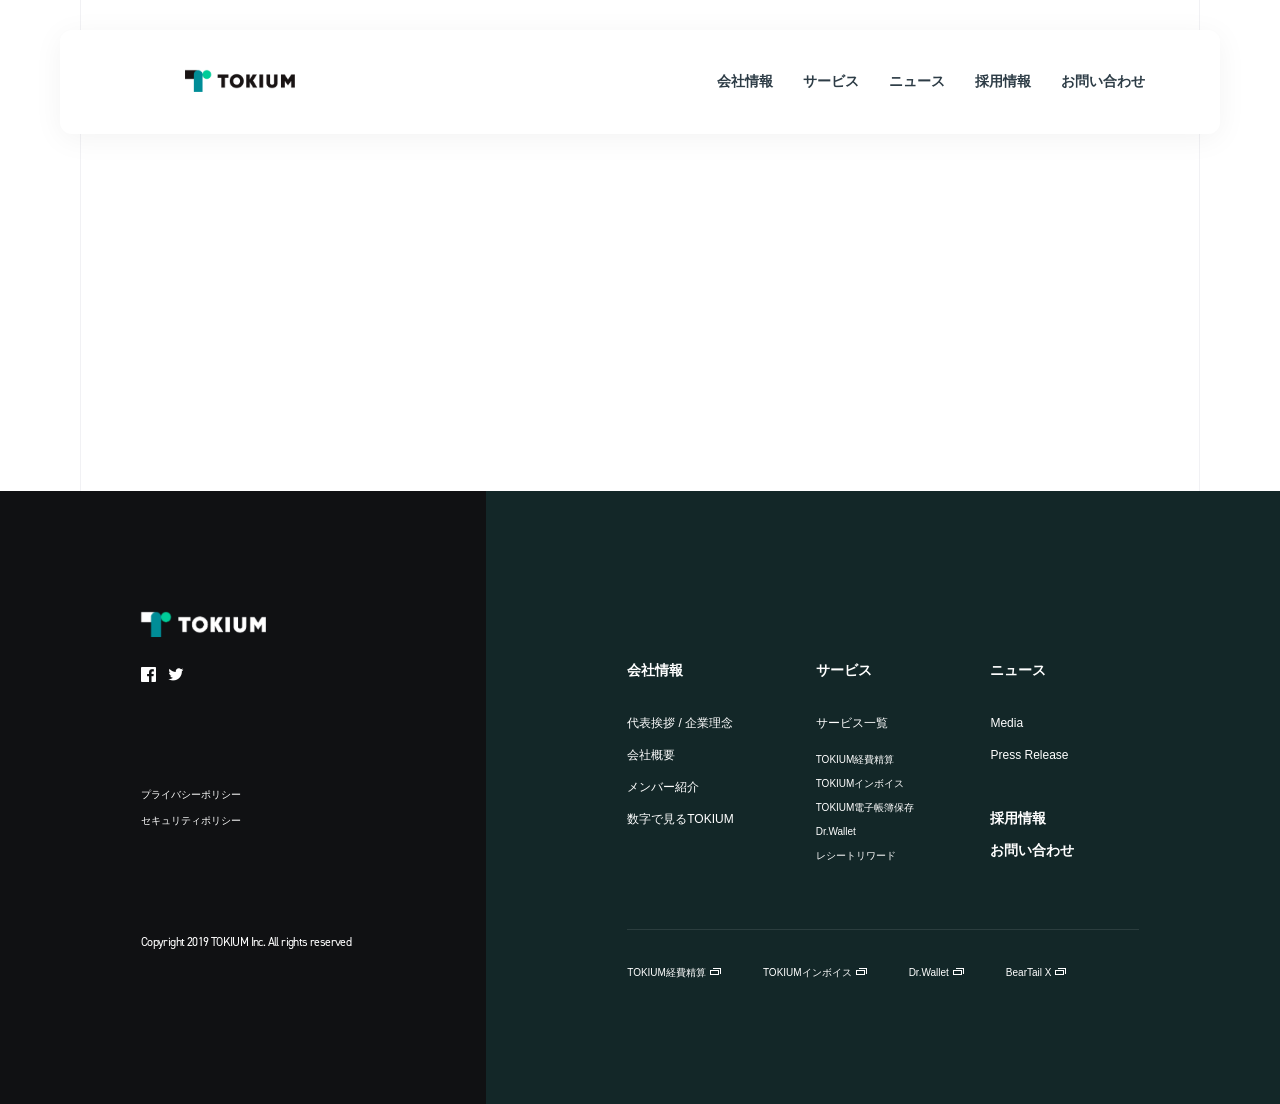 This screenshot has height=1104, width=1280. What do you see at coordinates (860, 783) in the screenshot?
I see `TOKIUMインボイス` at bounding box center [860, 783].